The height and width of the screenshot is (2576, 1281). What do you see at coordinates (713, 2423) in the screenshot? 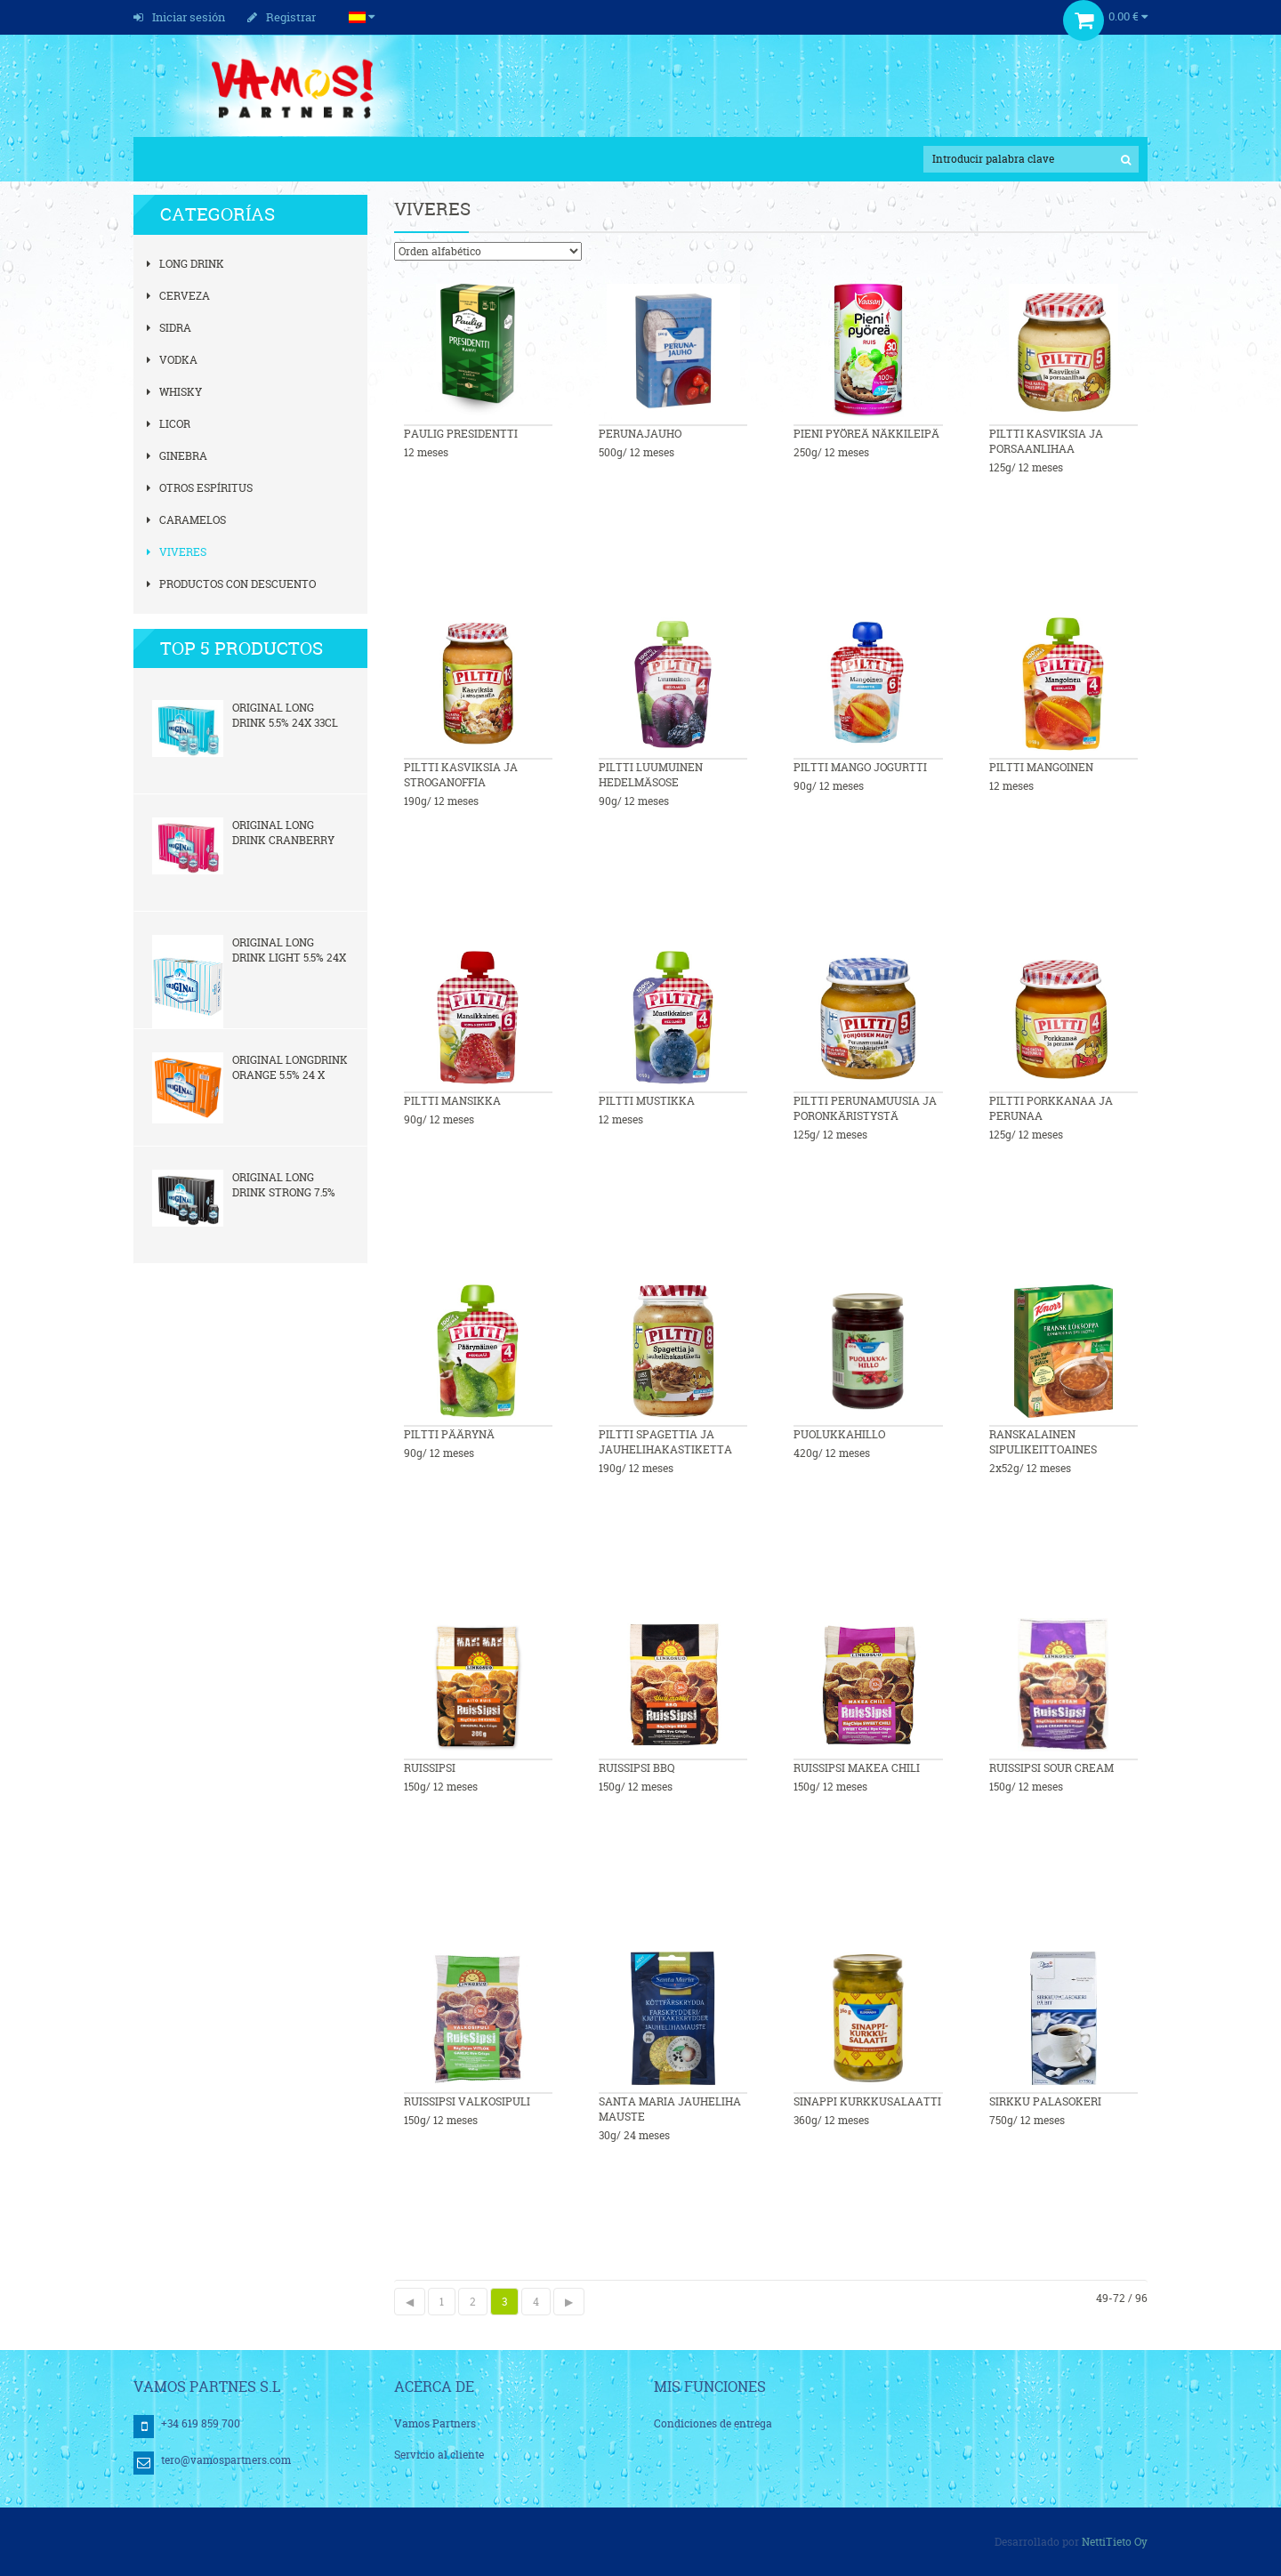
I see `Condiciones de entrega` at bounding box center [713, 2423].